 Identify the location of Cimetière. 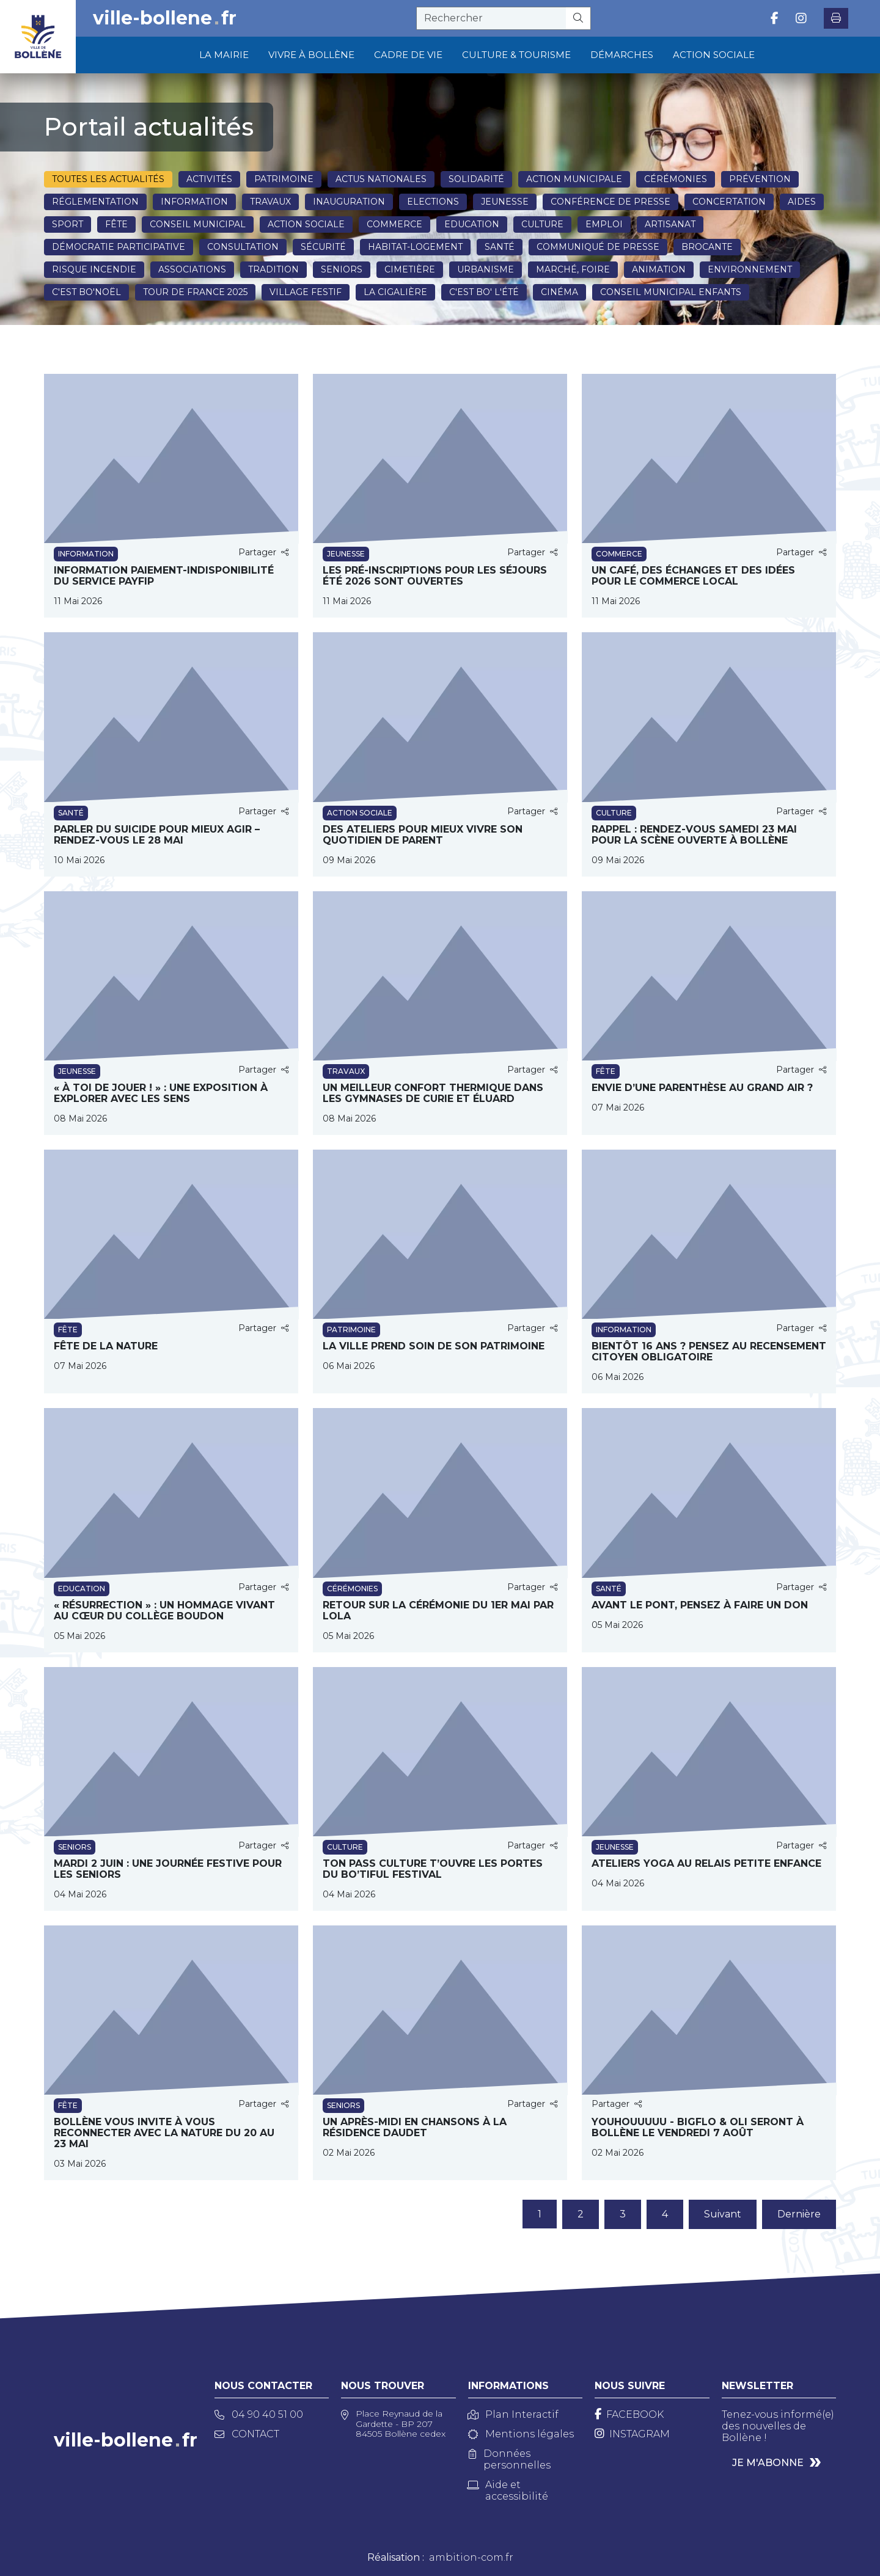
(409, 269).